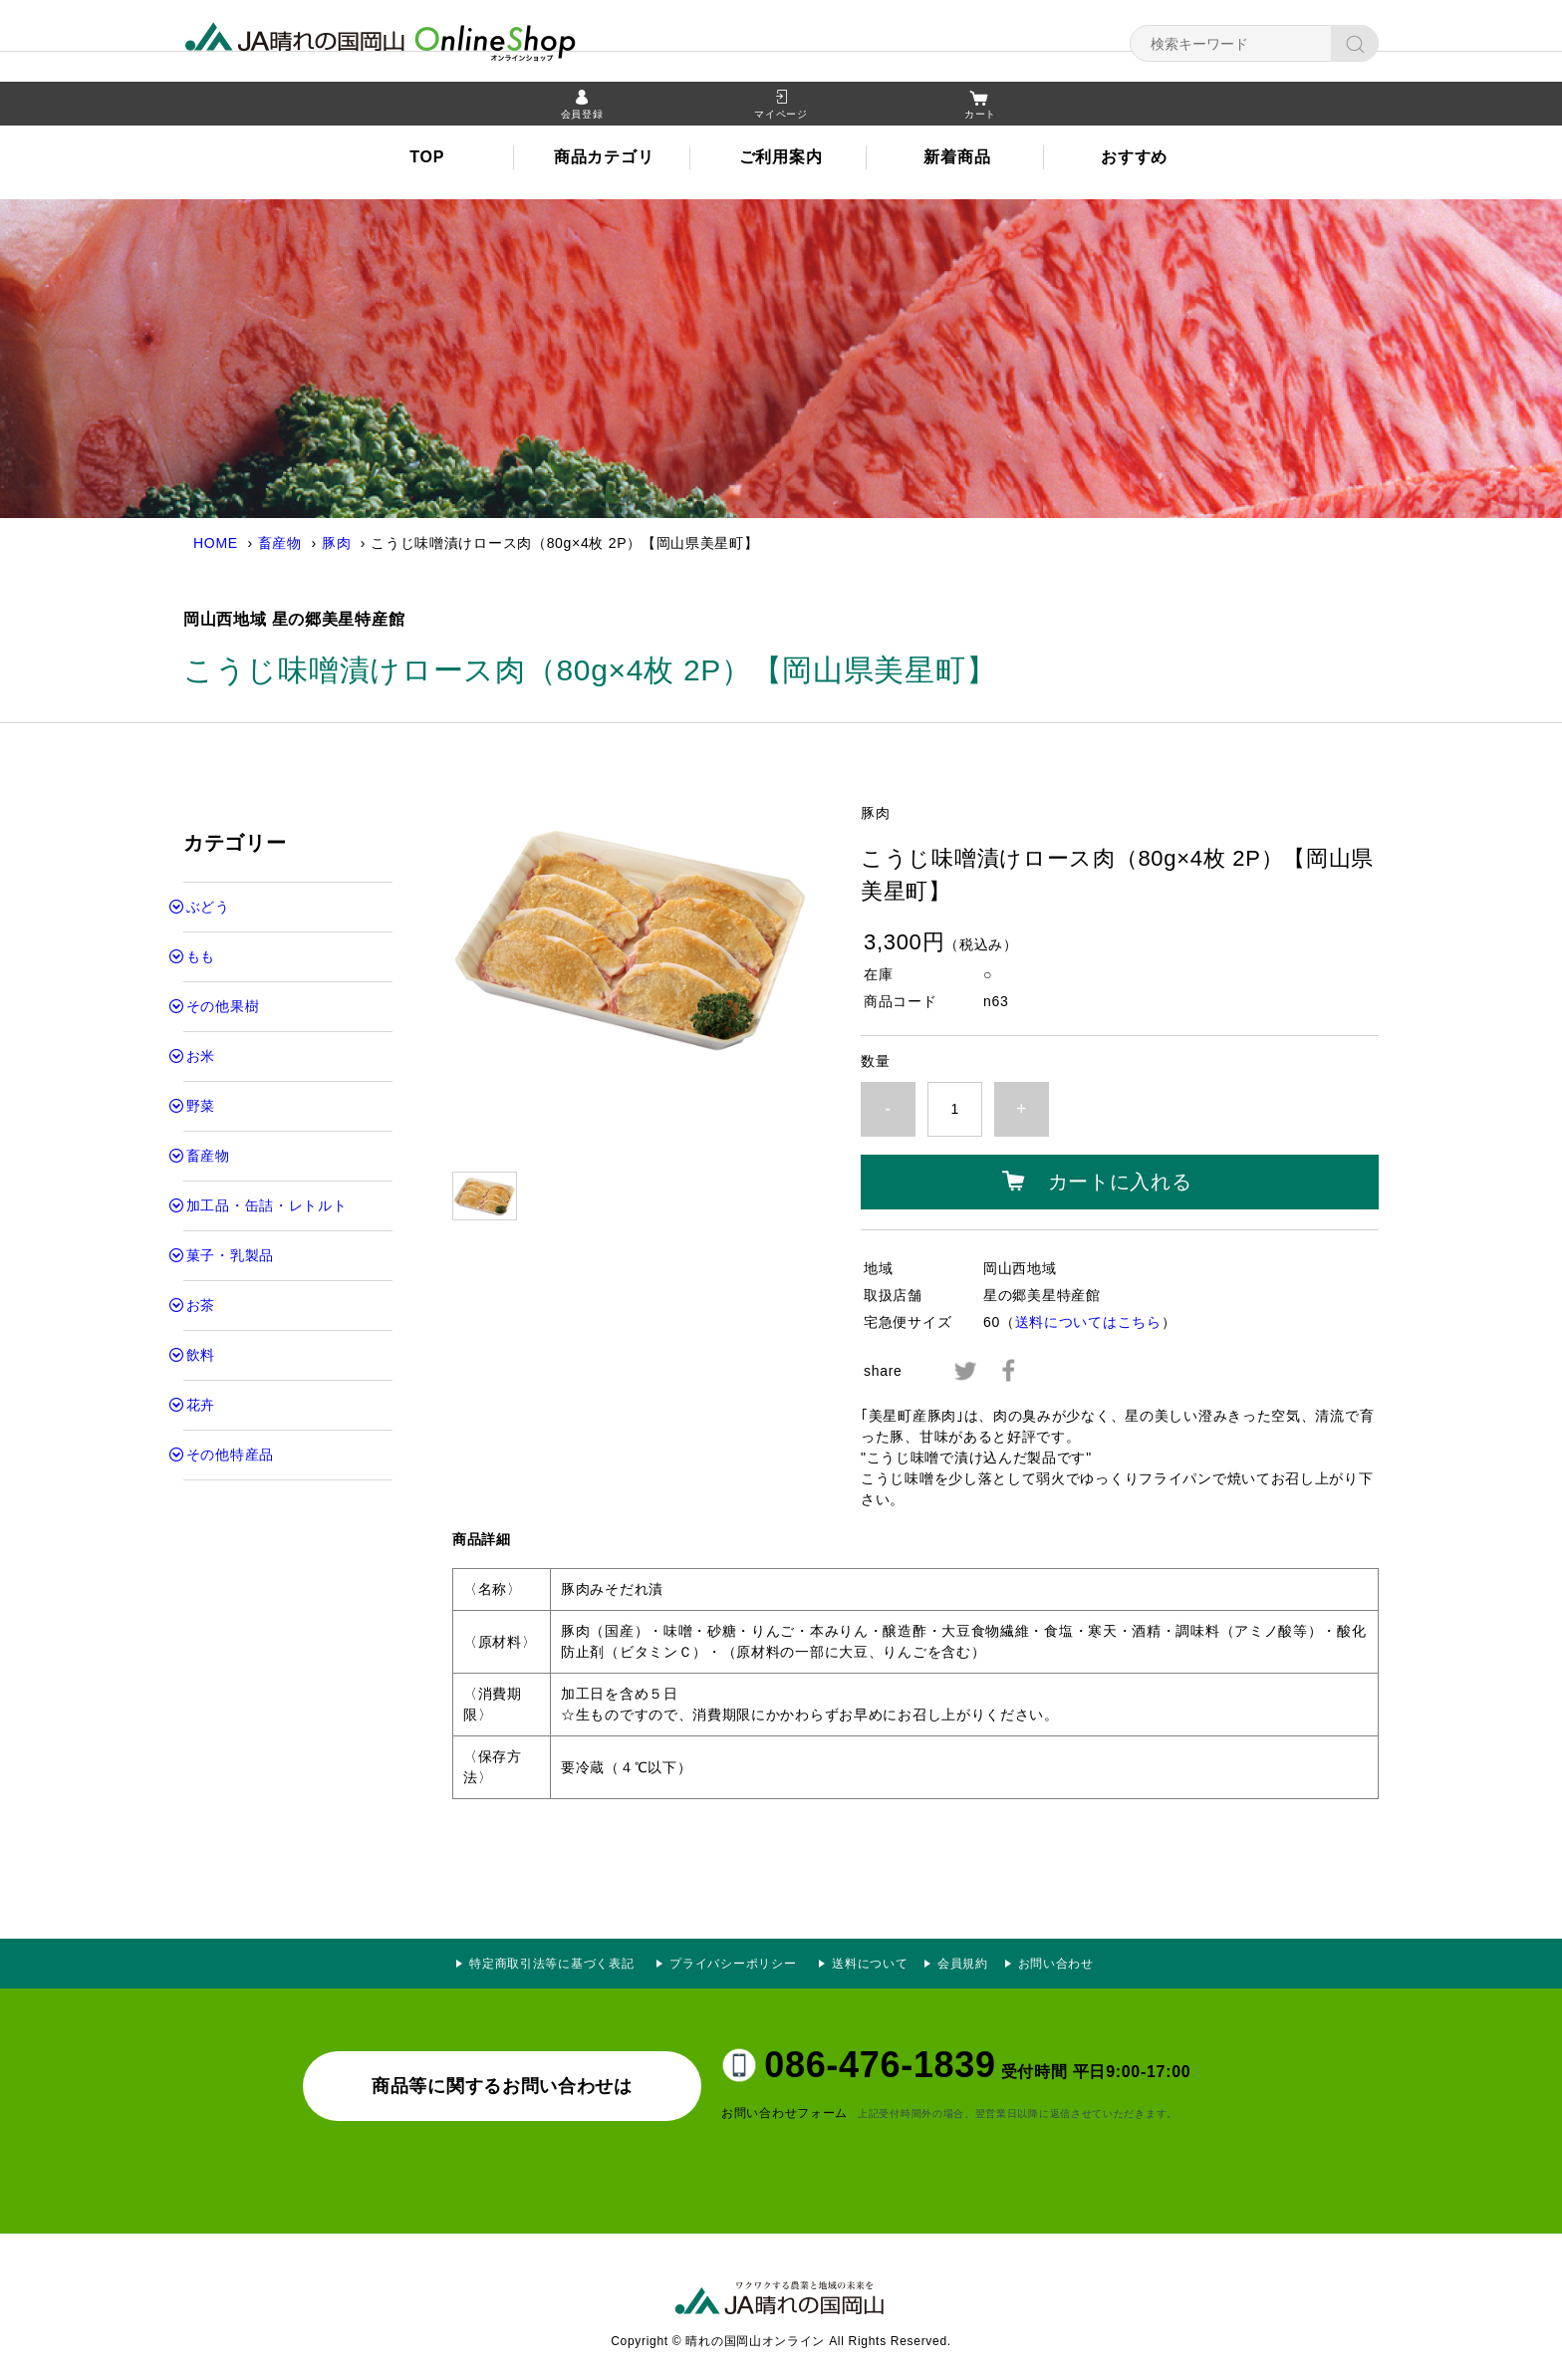 This screenshot has height=2380, width=1562. I want to click on 特定商取引法等に基づく表記, so click(551, 1964).